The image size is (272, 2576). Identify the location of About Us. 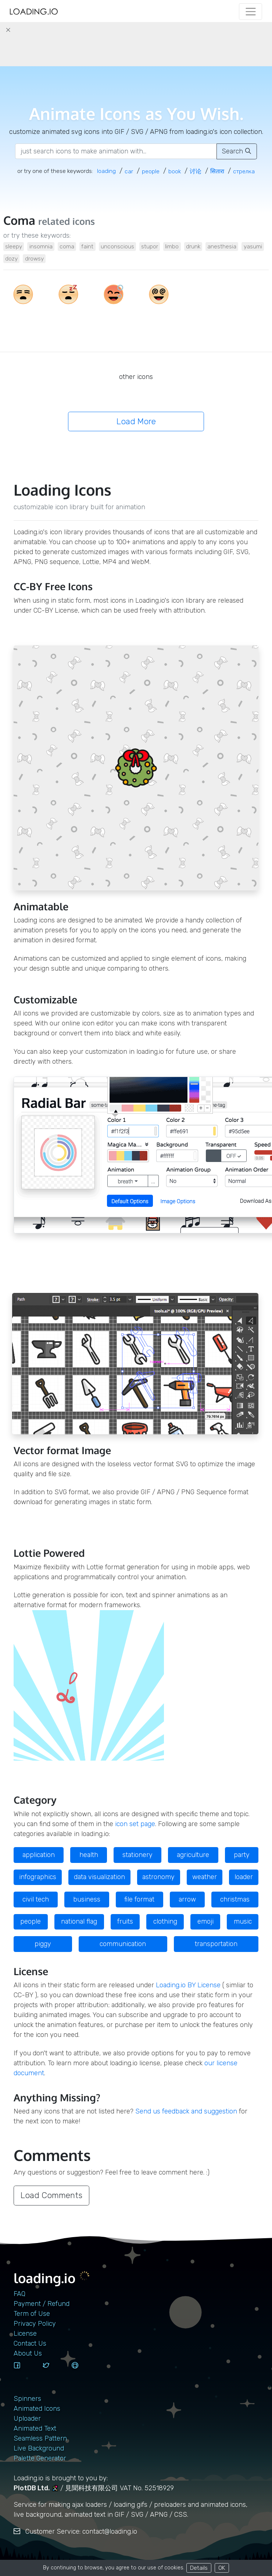
(28, 2353).